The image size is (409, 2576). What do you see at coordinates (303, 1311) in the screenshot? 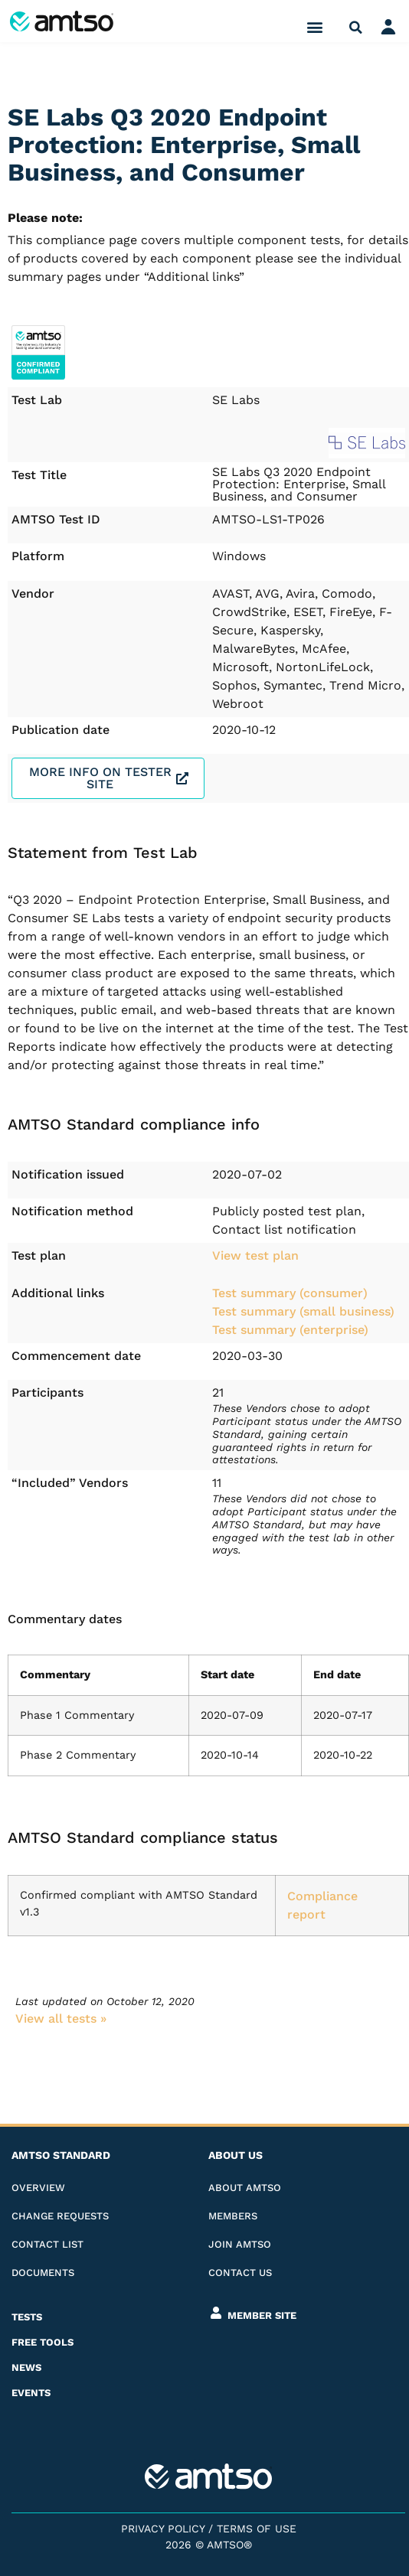
I see `Test summary (small business)` at bounding box center [303, 1311].